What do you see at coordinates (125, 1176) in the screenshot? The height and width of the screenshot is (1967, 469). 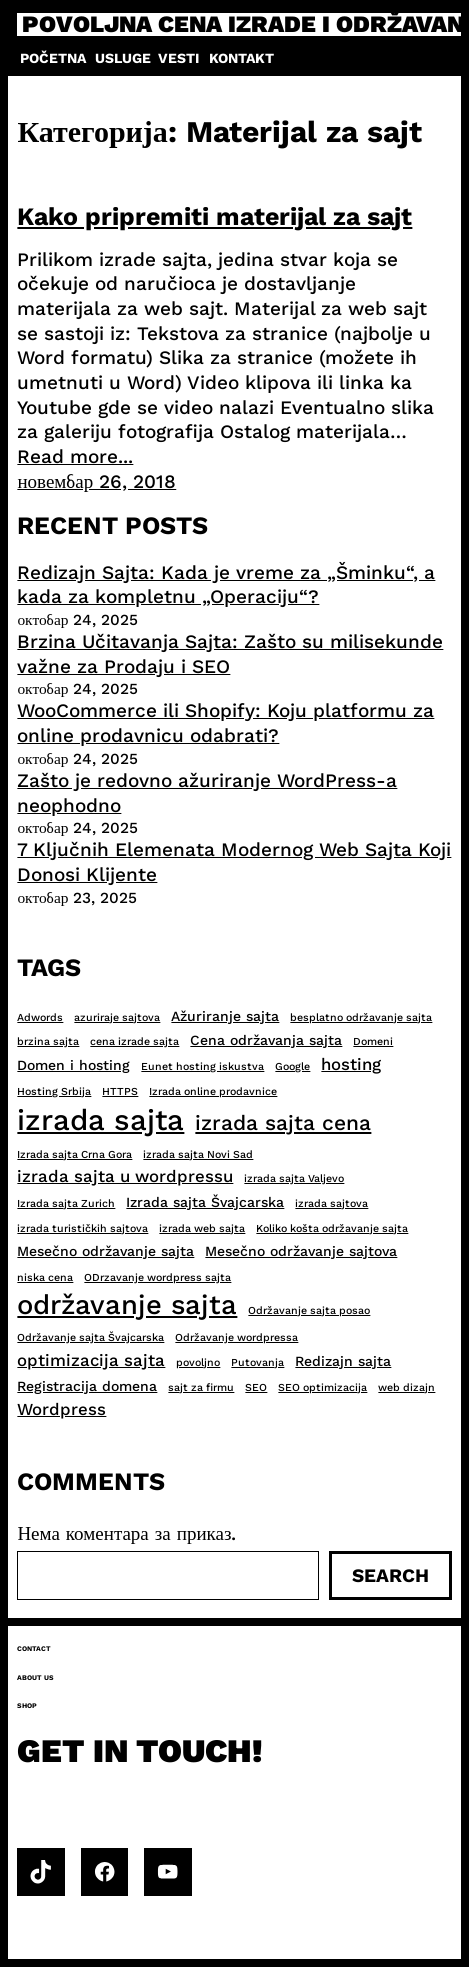 I see `izrada sajta u wordpressu [izrada sajta u wordpressu (4 ставке)]` at bounding box center [125, 1176].